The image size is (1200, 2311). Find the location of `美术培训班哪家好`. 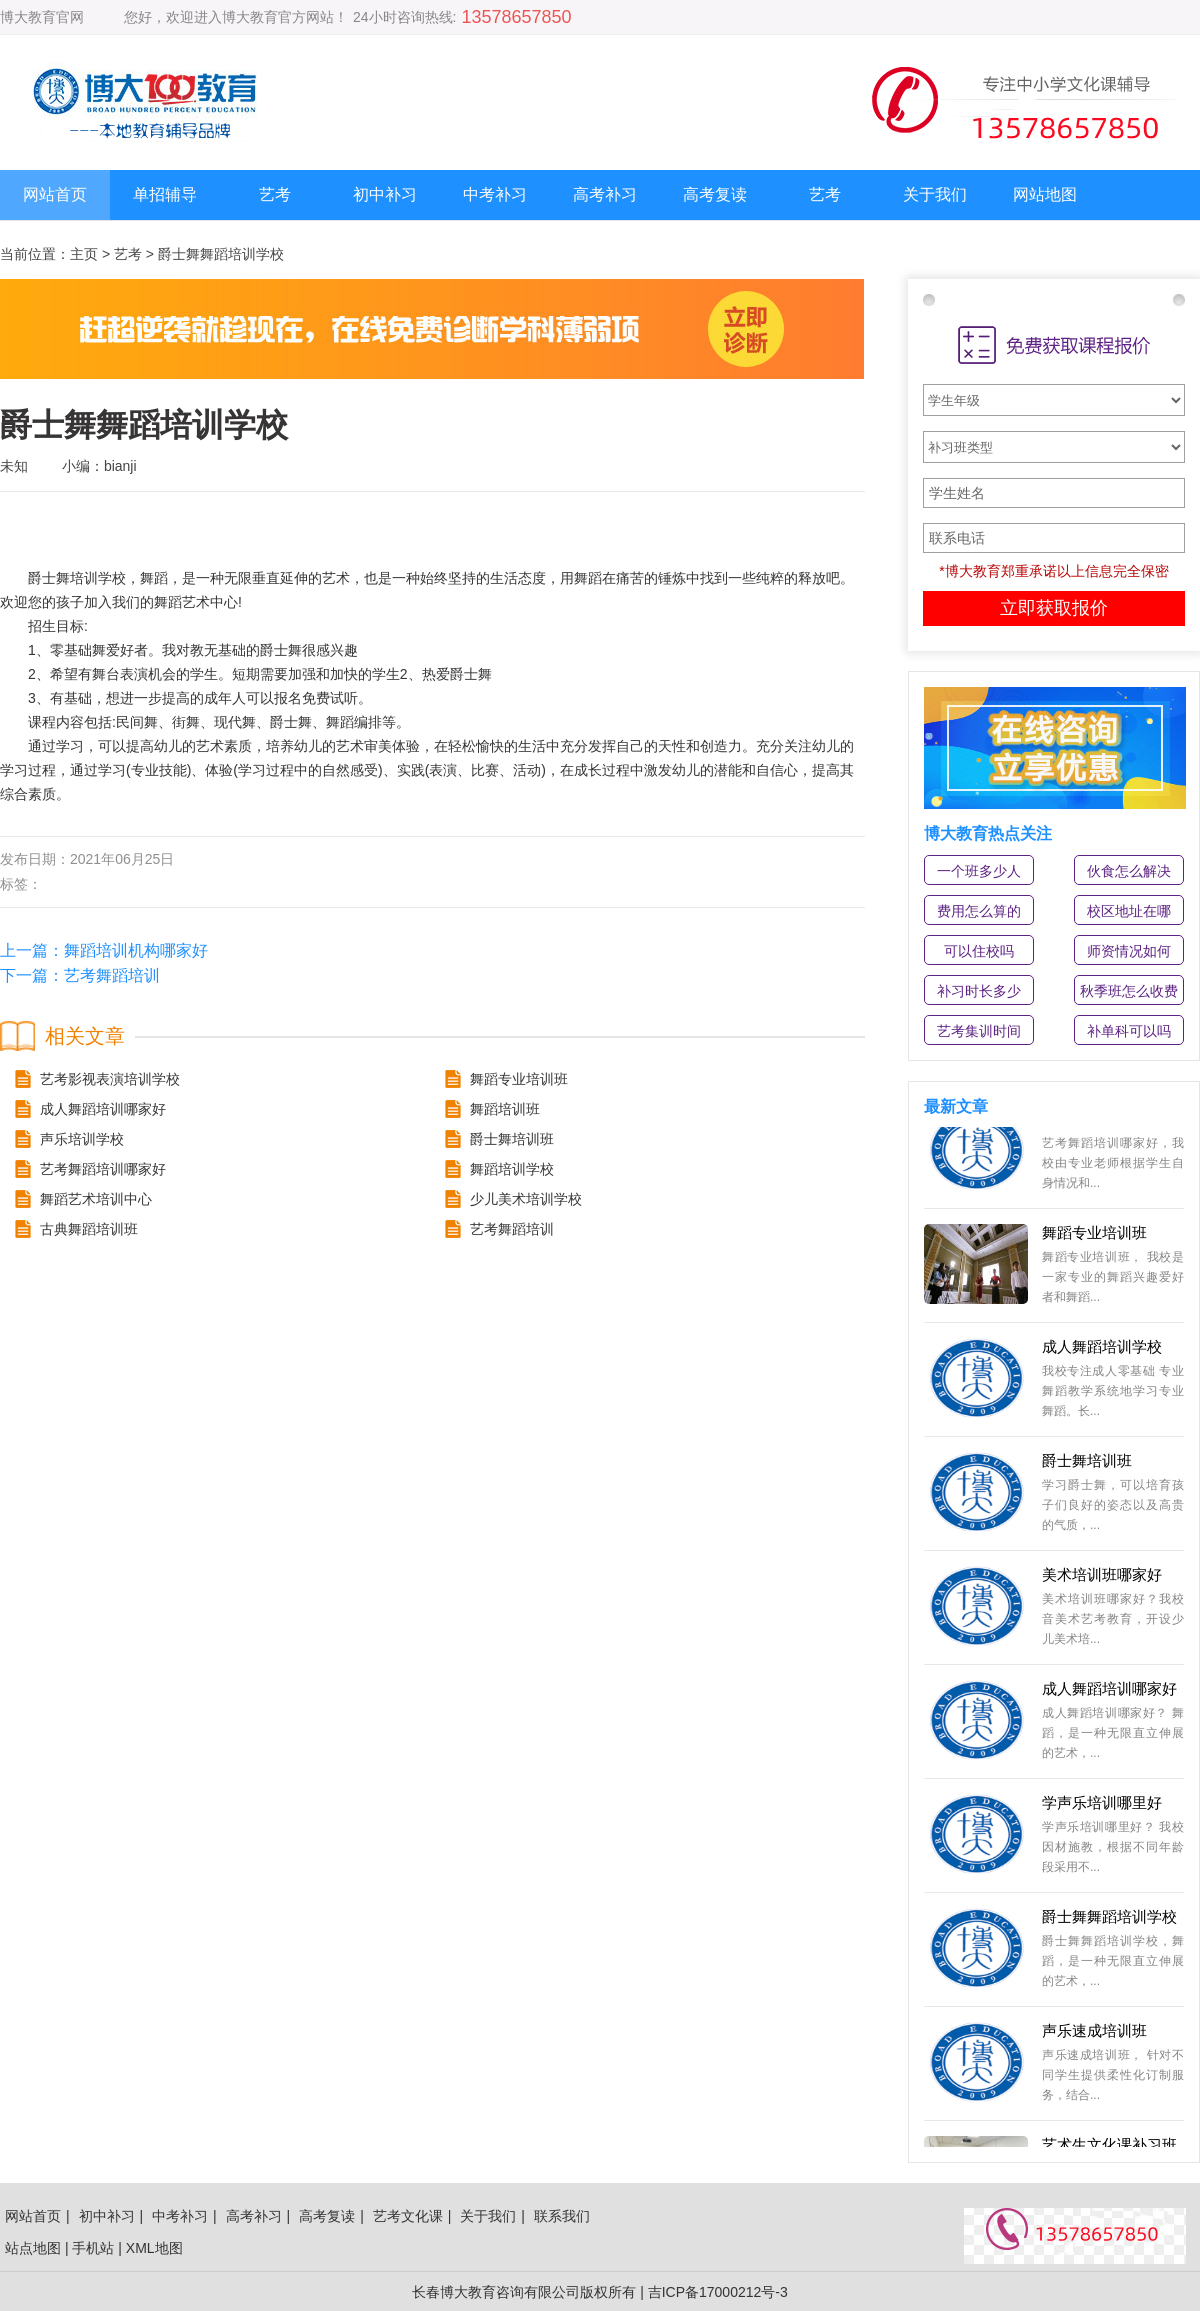

美术培训班哪家好 is located at coordinates (1102, 1578).